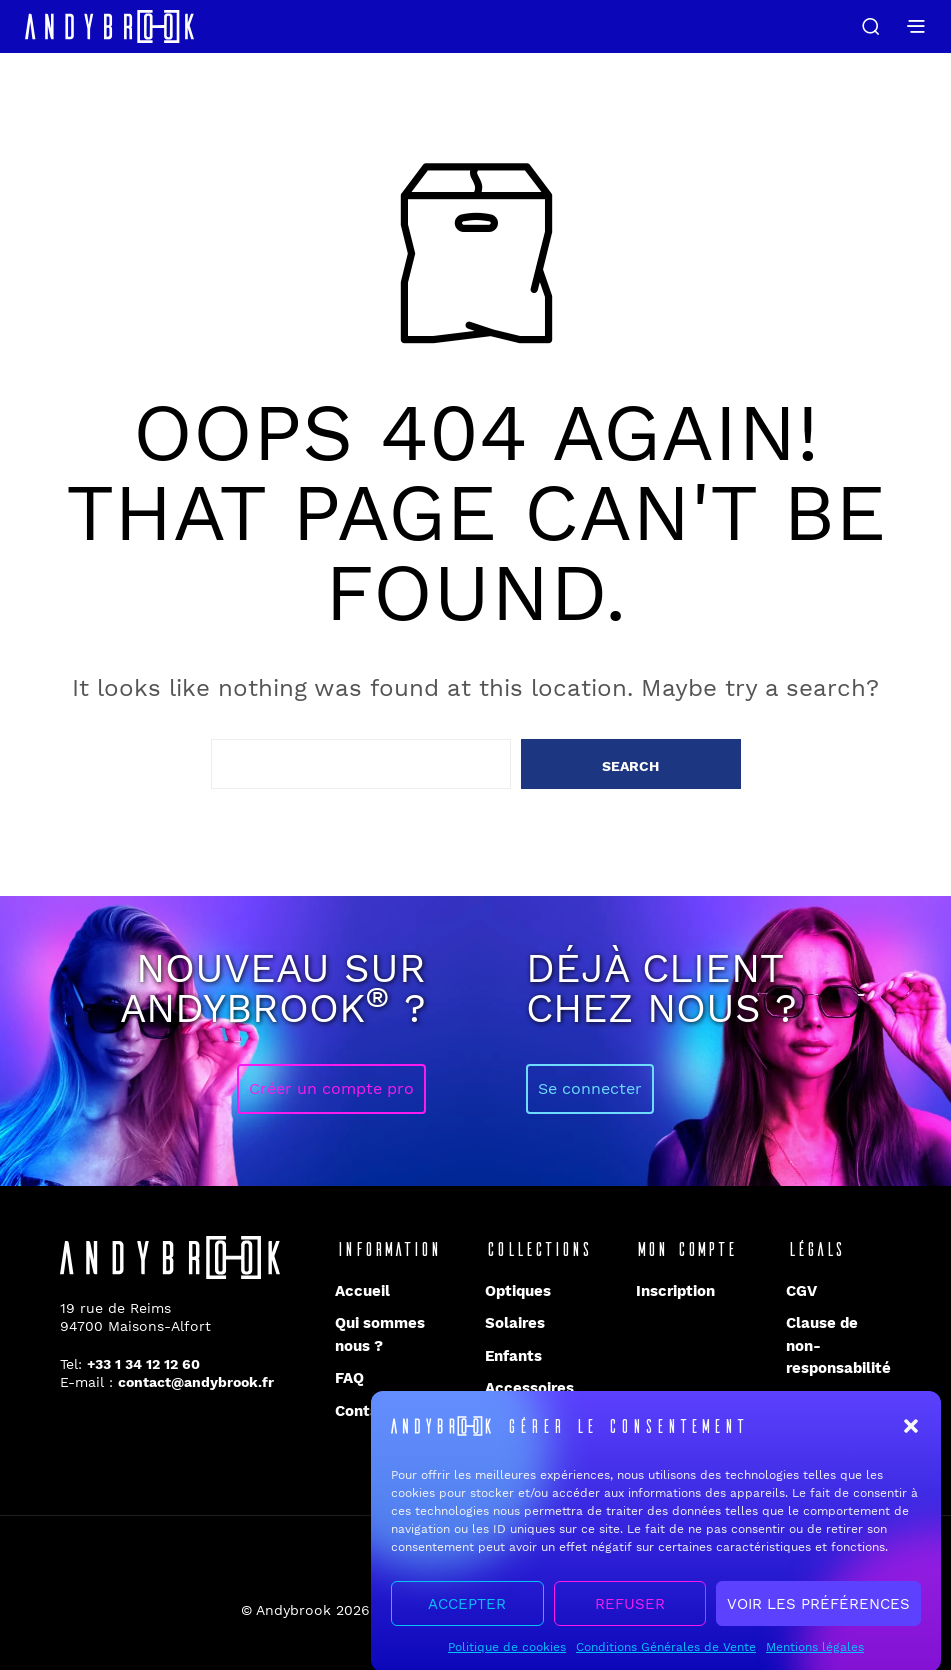 The image size is (951, 1670). I want to click on Solaires, so click(515, 1323).